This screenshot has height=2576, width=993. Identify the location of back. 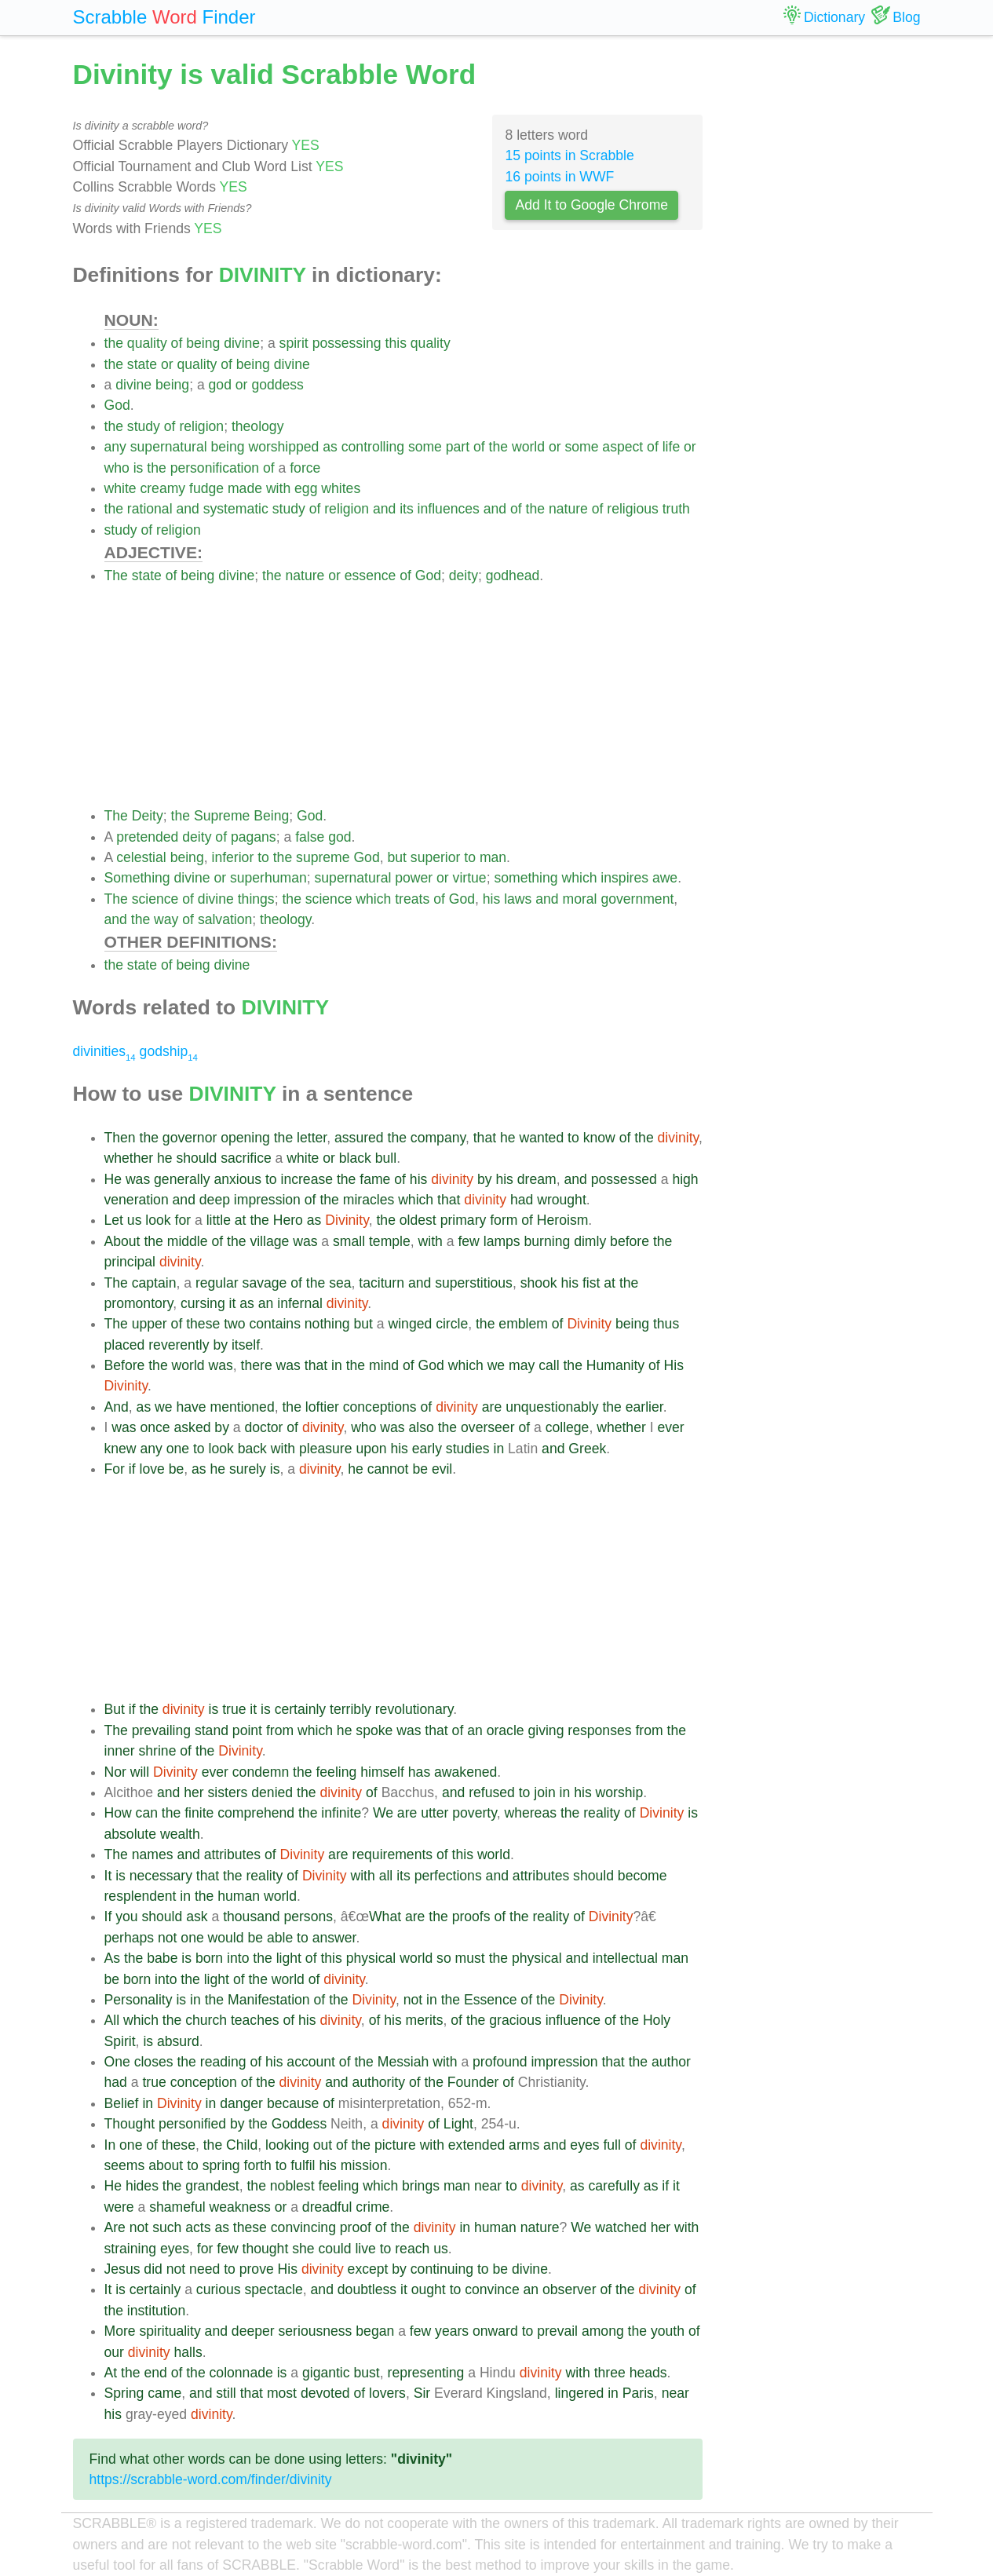
(252, 1448).